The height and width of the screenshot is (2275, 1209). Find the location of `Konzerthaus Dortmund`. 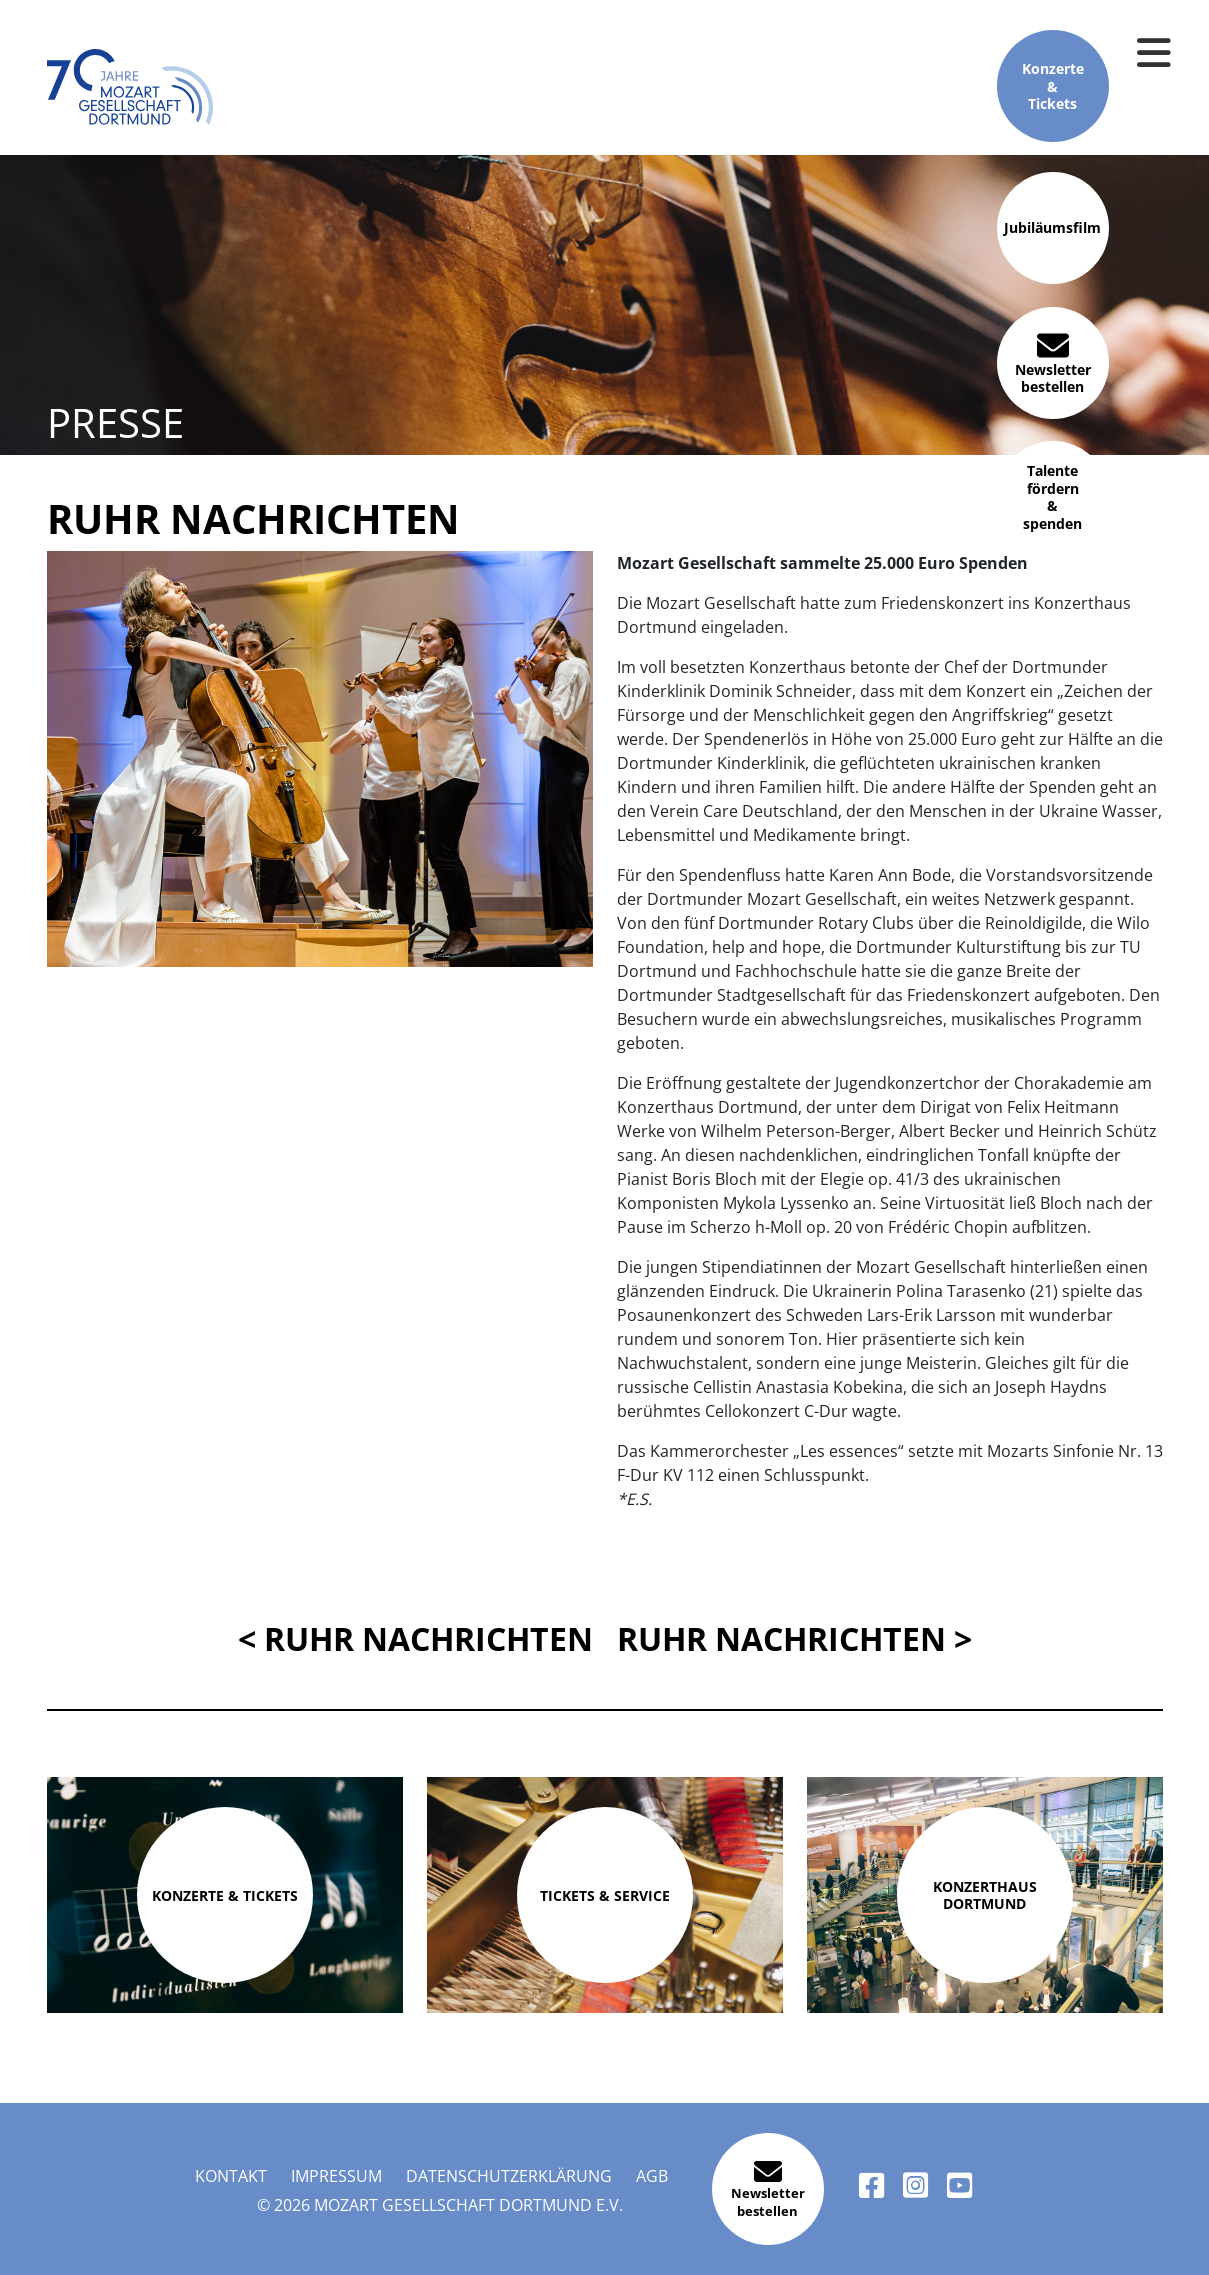

Konzerthaus Dortmund is located at coordinates (985, 1895).